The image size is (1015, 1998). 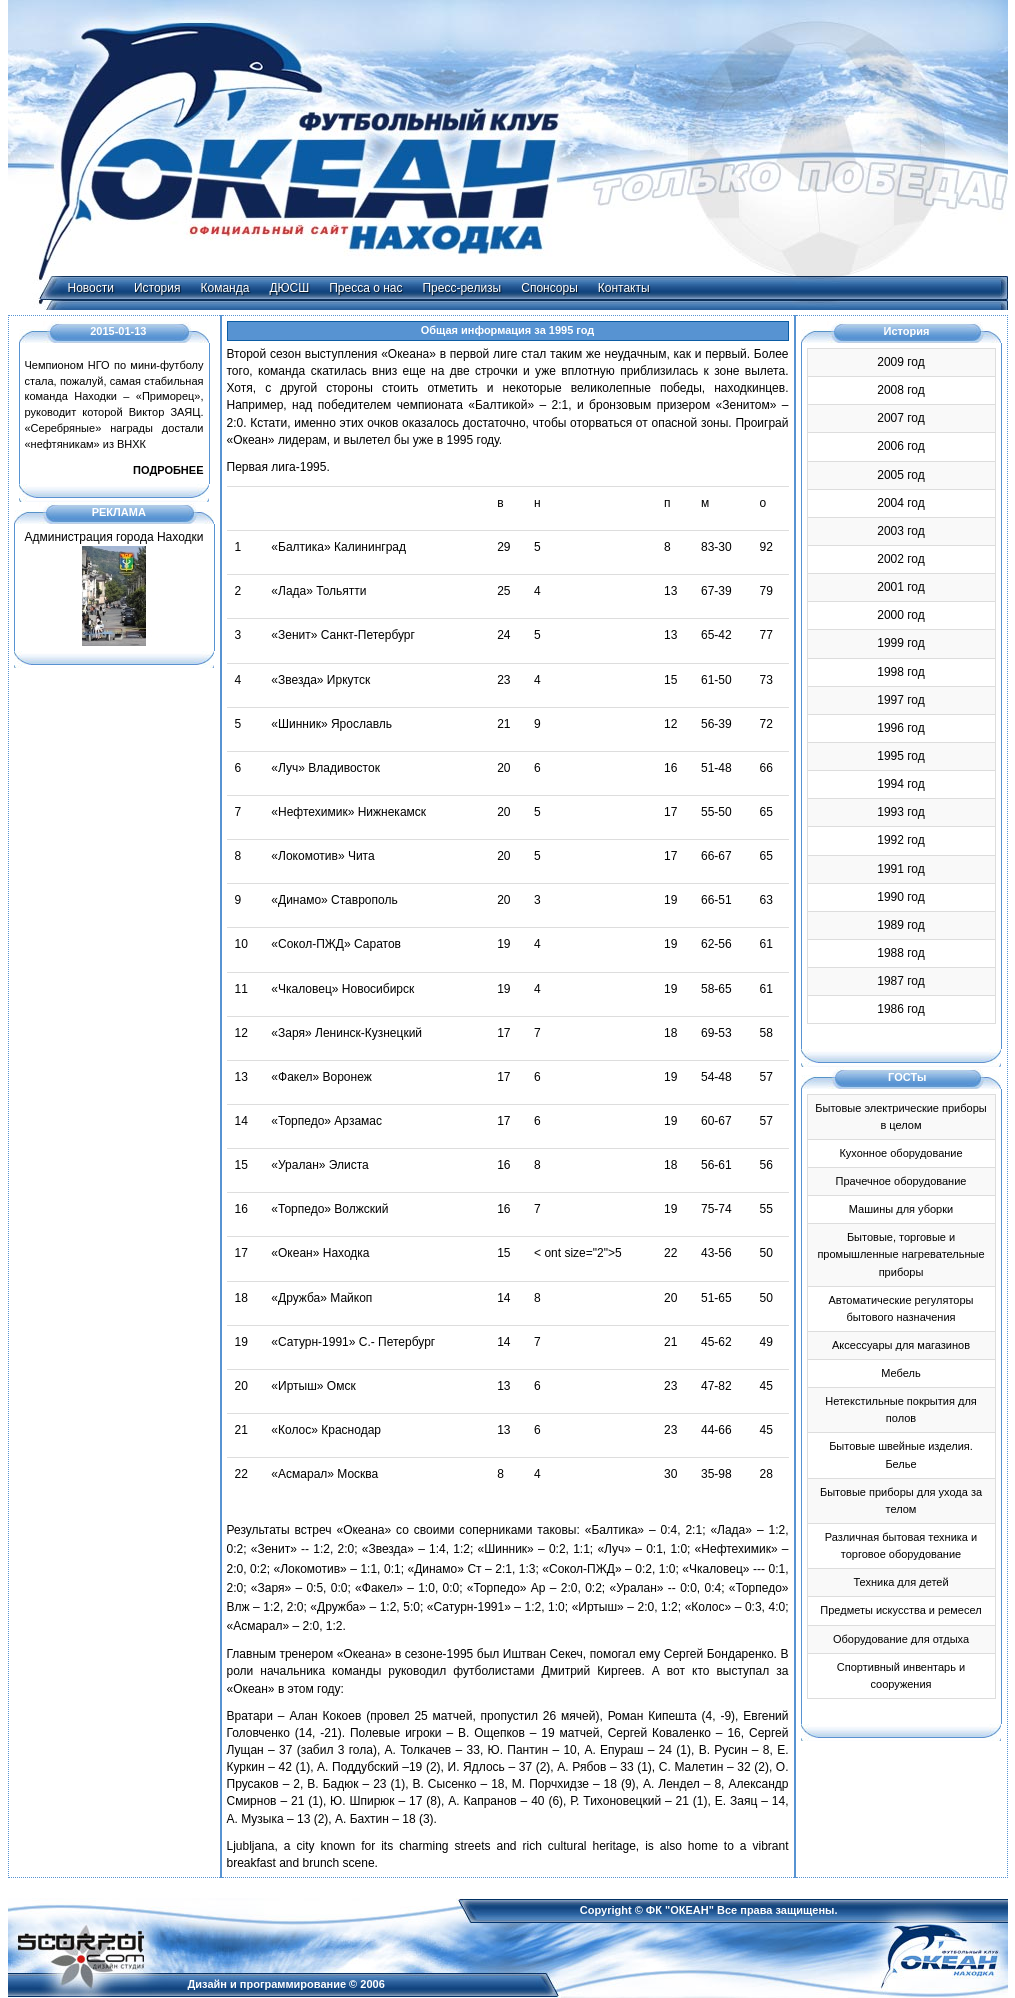 I want to click on История, so click(x=157, y=288).